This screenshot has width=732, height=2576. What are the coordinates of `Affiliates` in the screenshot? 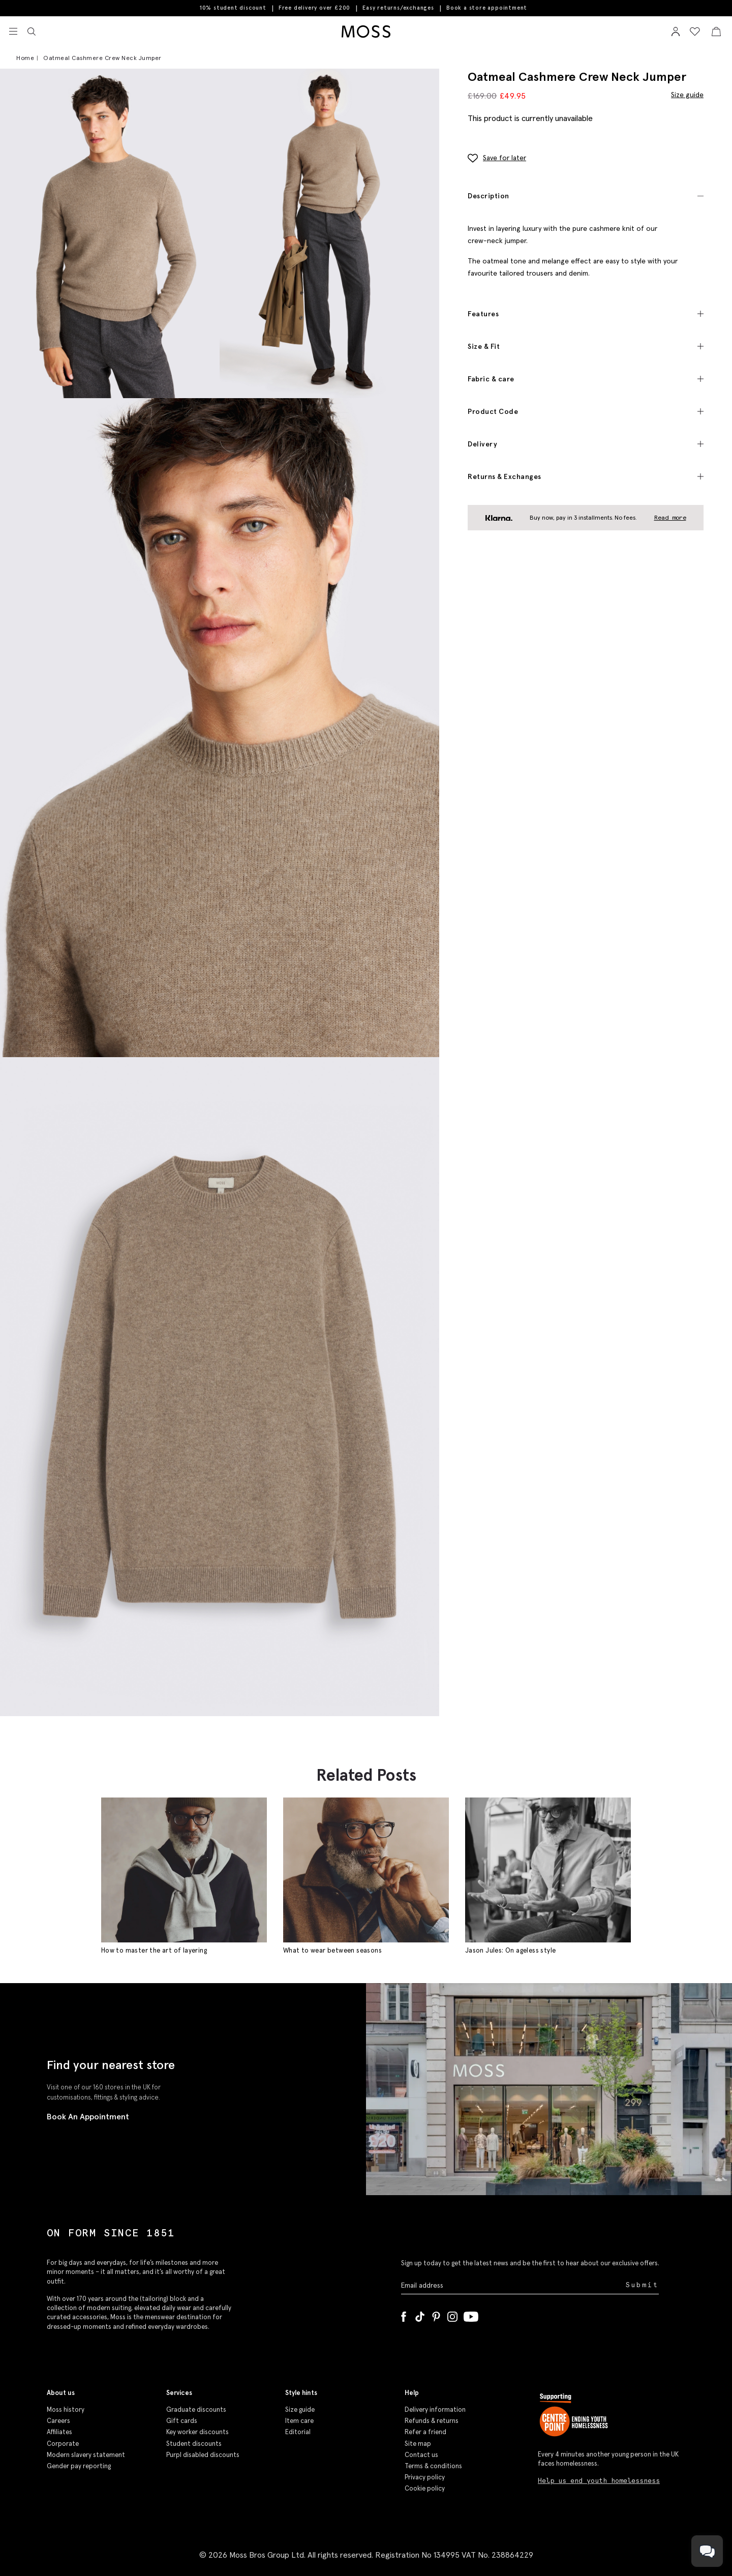 It's located at (59, 2432).